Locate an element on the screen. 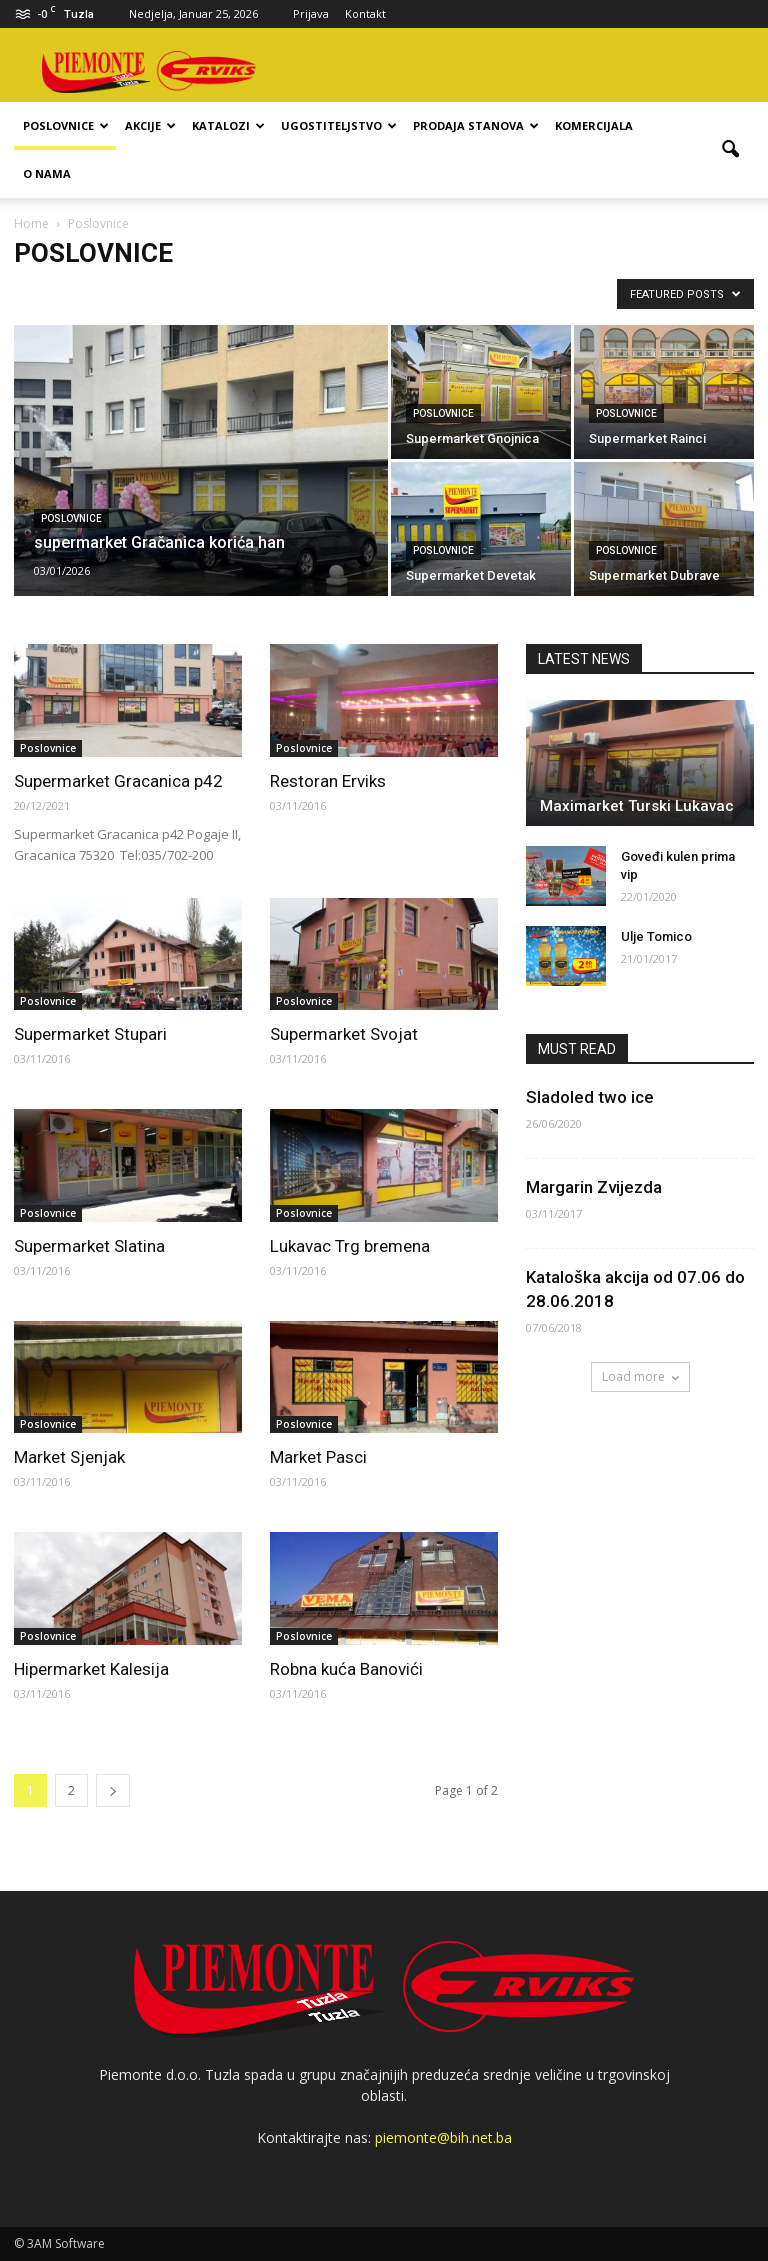 The width and height of the screenshot is (768, 2261). Supermarket Stupari is located at coordinates (90, 1034).